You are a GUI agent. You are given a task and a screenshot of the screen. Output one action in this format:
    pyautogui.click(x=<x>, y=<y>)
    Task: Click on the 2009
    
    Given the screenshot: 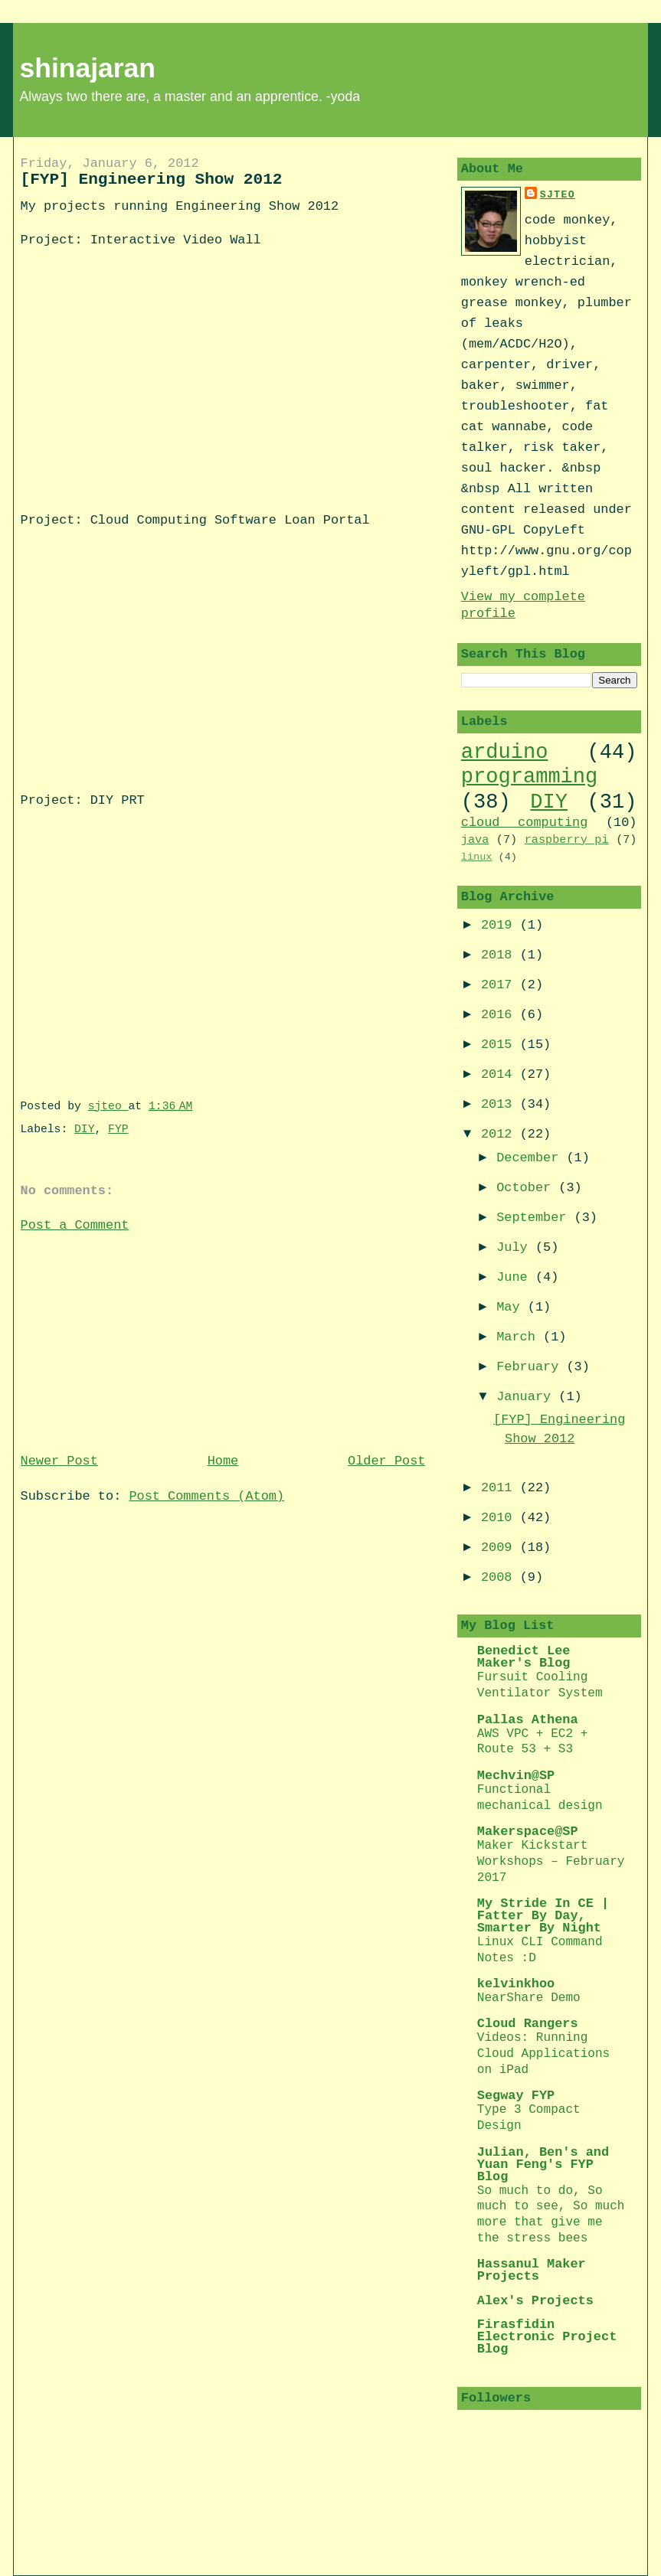 What is the action you would take?
    pyautogui.click(x=500, y=1547)
    